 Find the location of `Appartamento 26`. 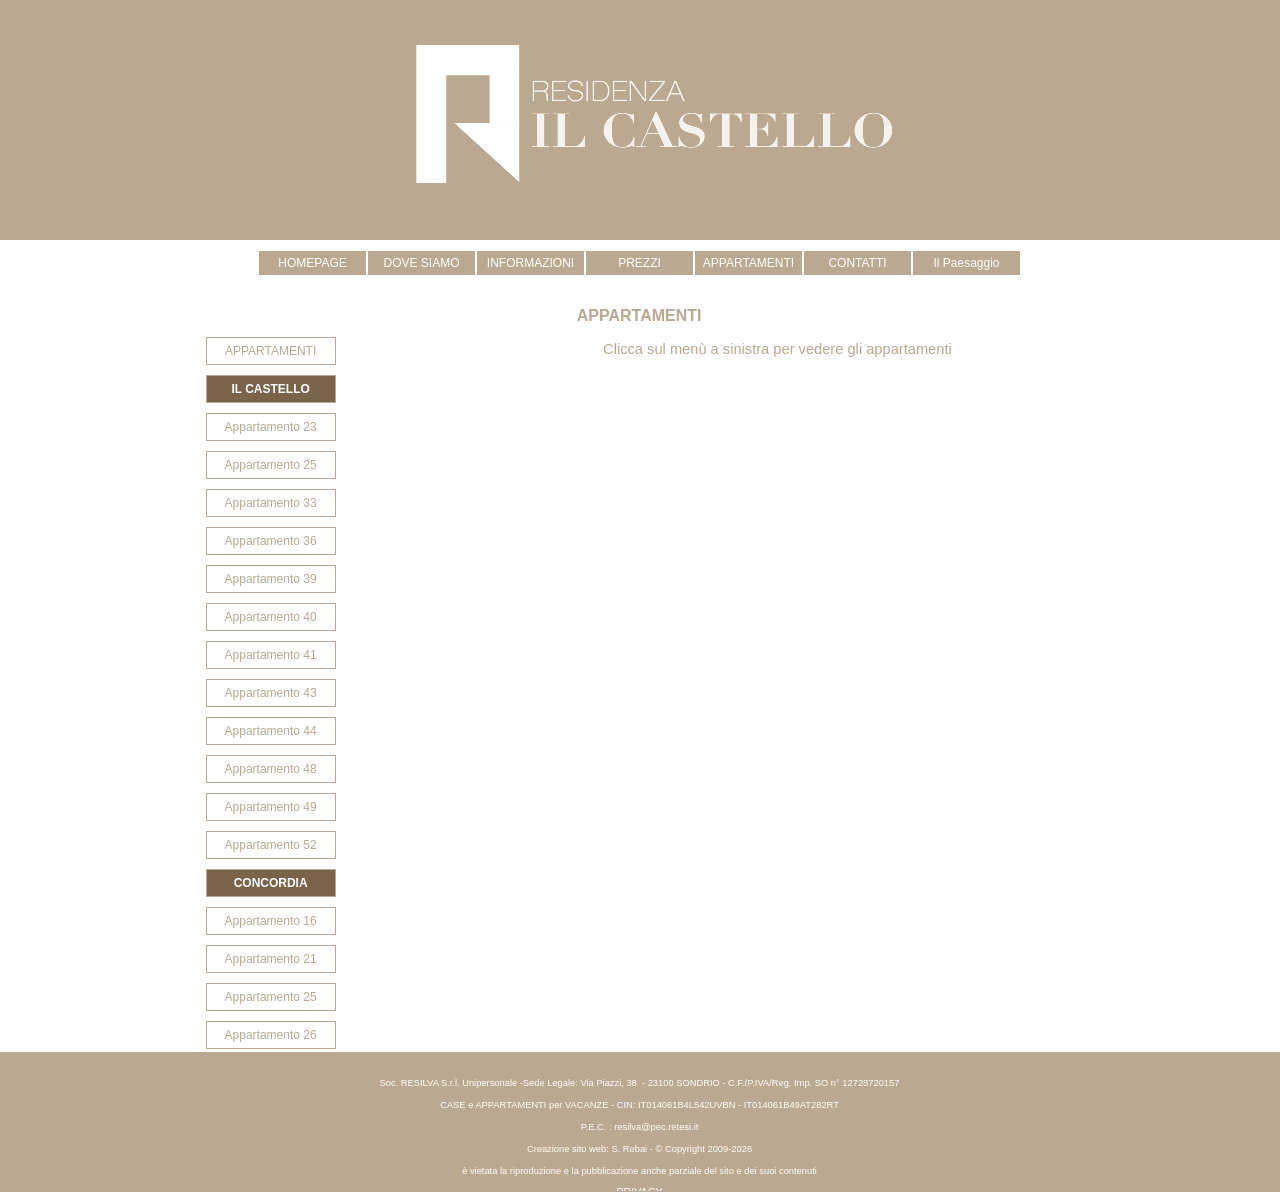

Appartamento 26 is located at coordinates (271, 1035).